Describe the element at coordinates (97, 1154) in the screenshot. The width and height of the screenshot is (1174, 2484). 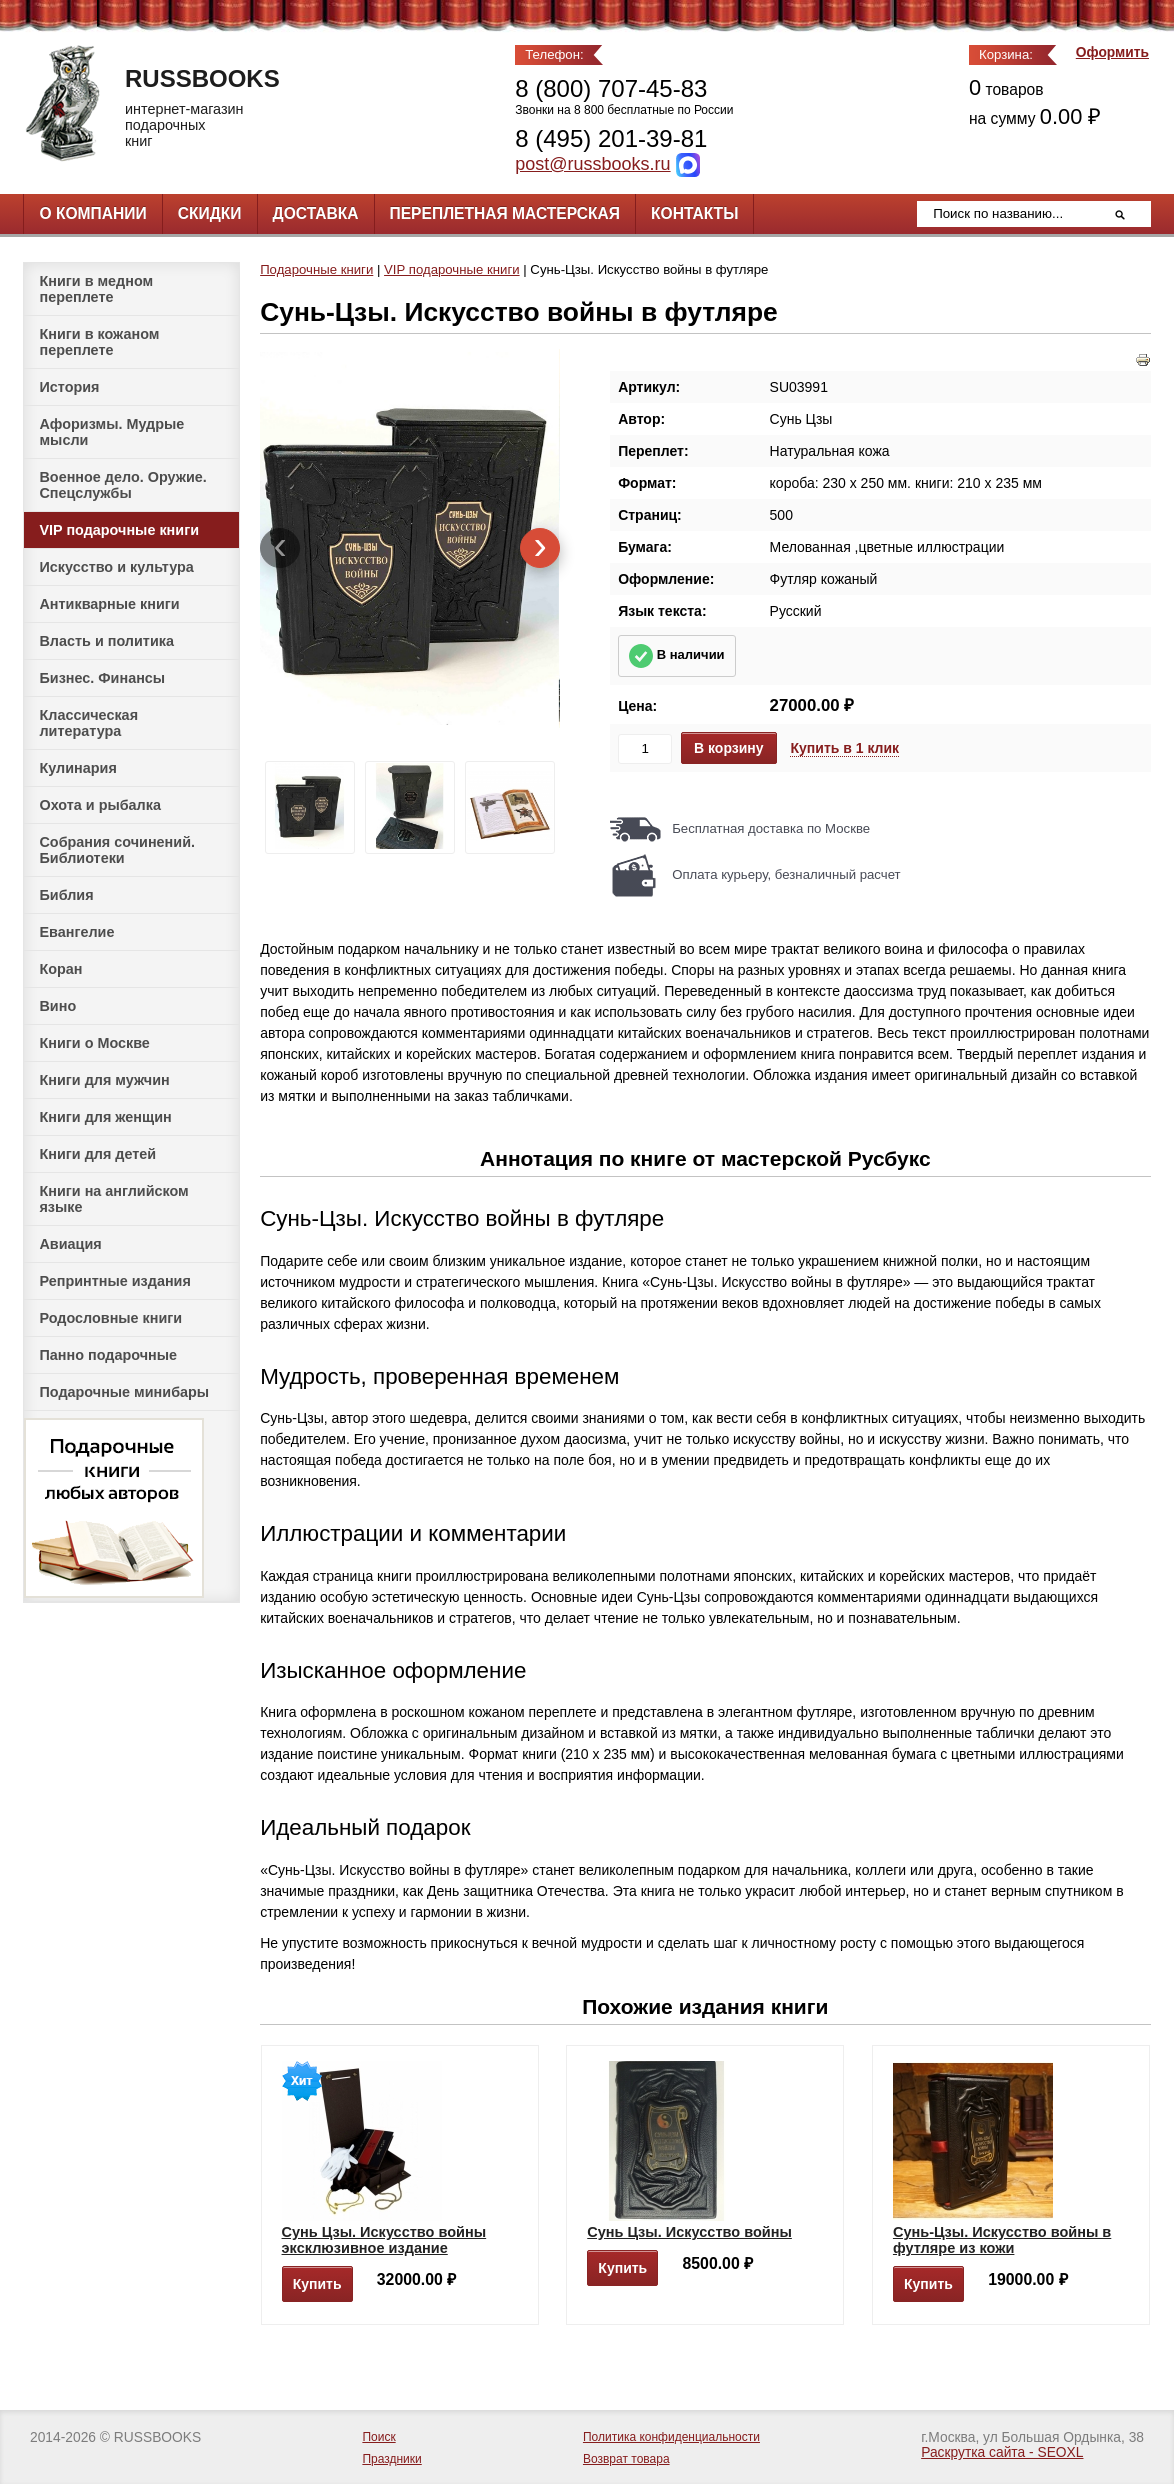
I see `Книги для детей` at that location.